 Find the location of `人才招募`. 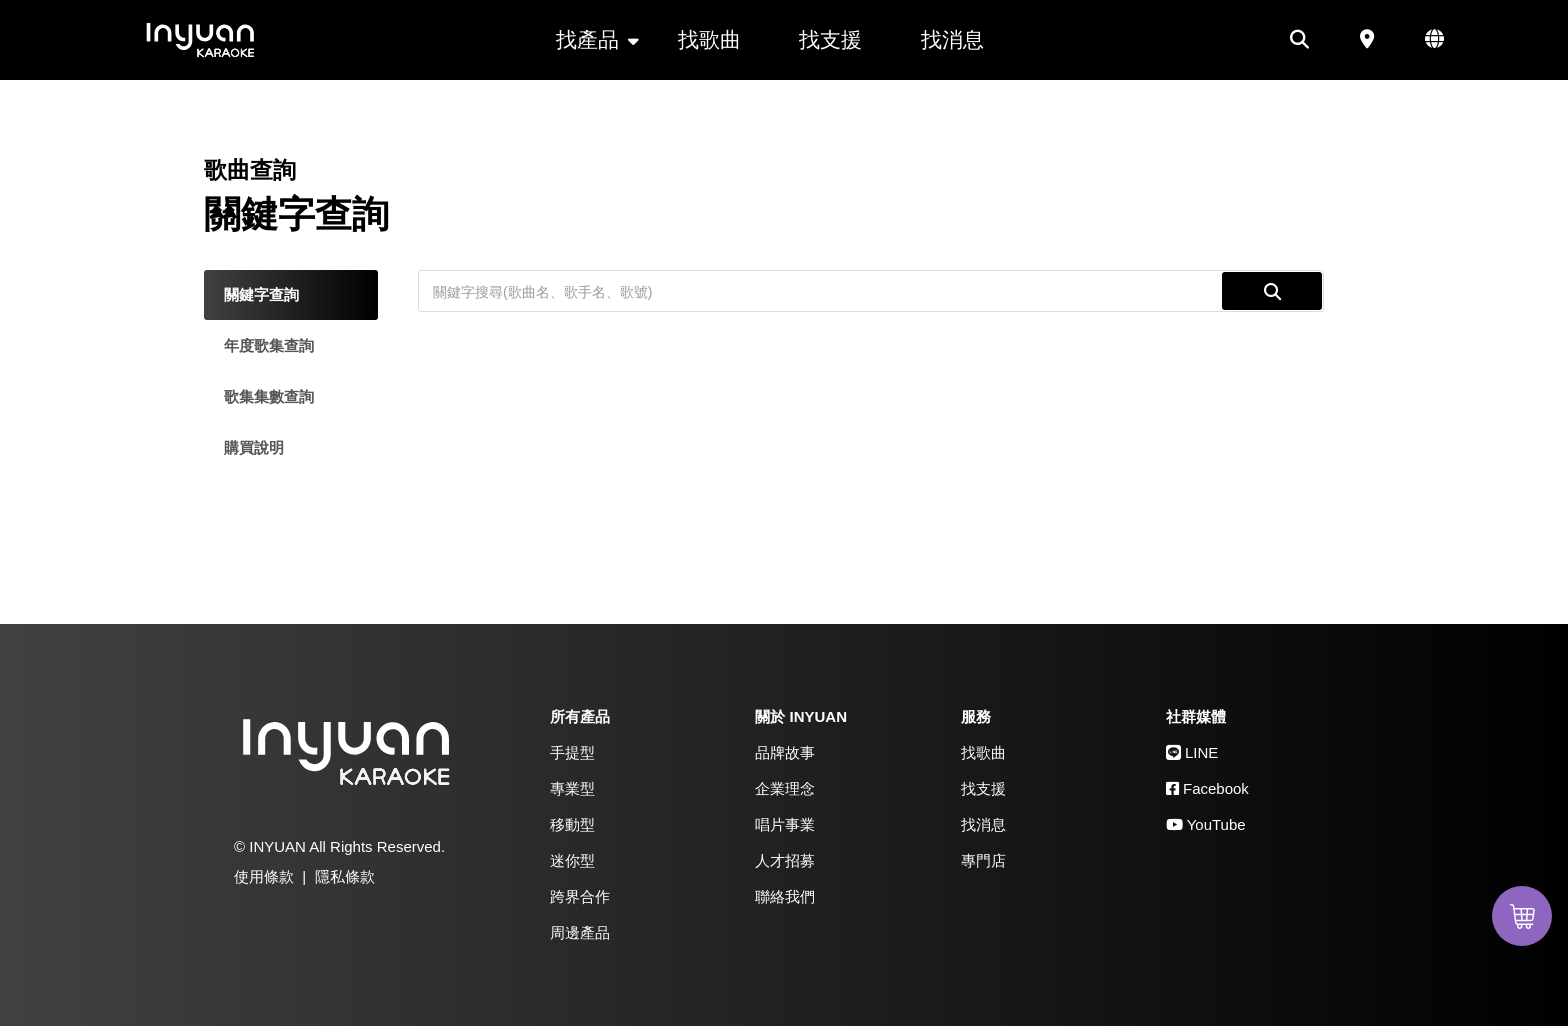

人才招募 is located at coordinates (785, 860).